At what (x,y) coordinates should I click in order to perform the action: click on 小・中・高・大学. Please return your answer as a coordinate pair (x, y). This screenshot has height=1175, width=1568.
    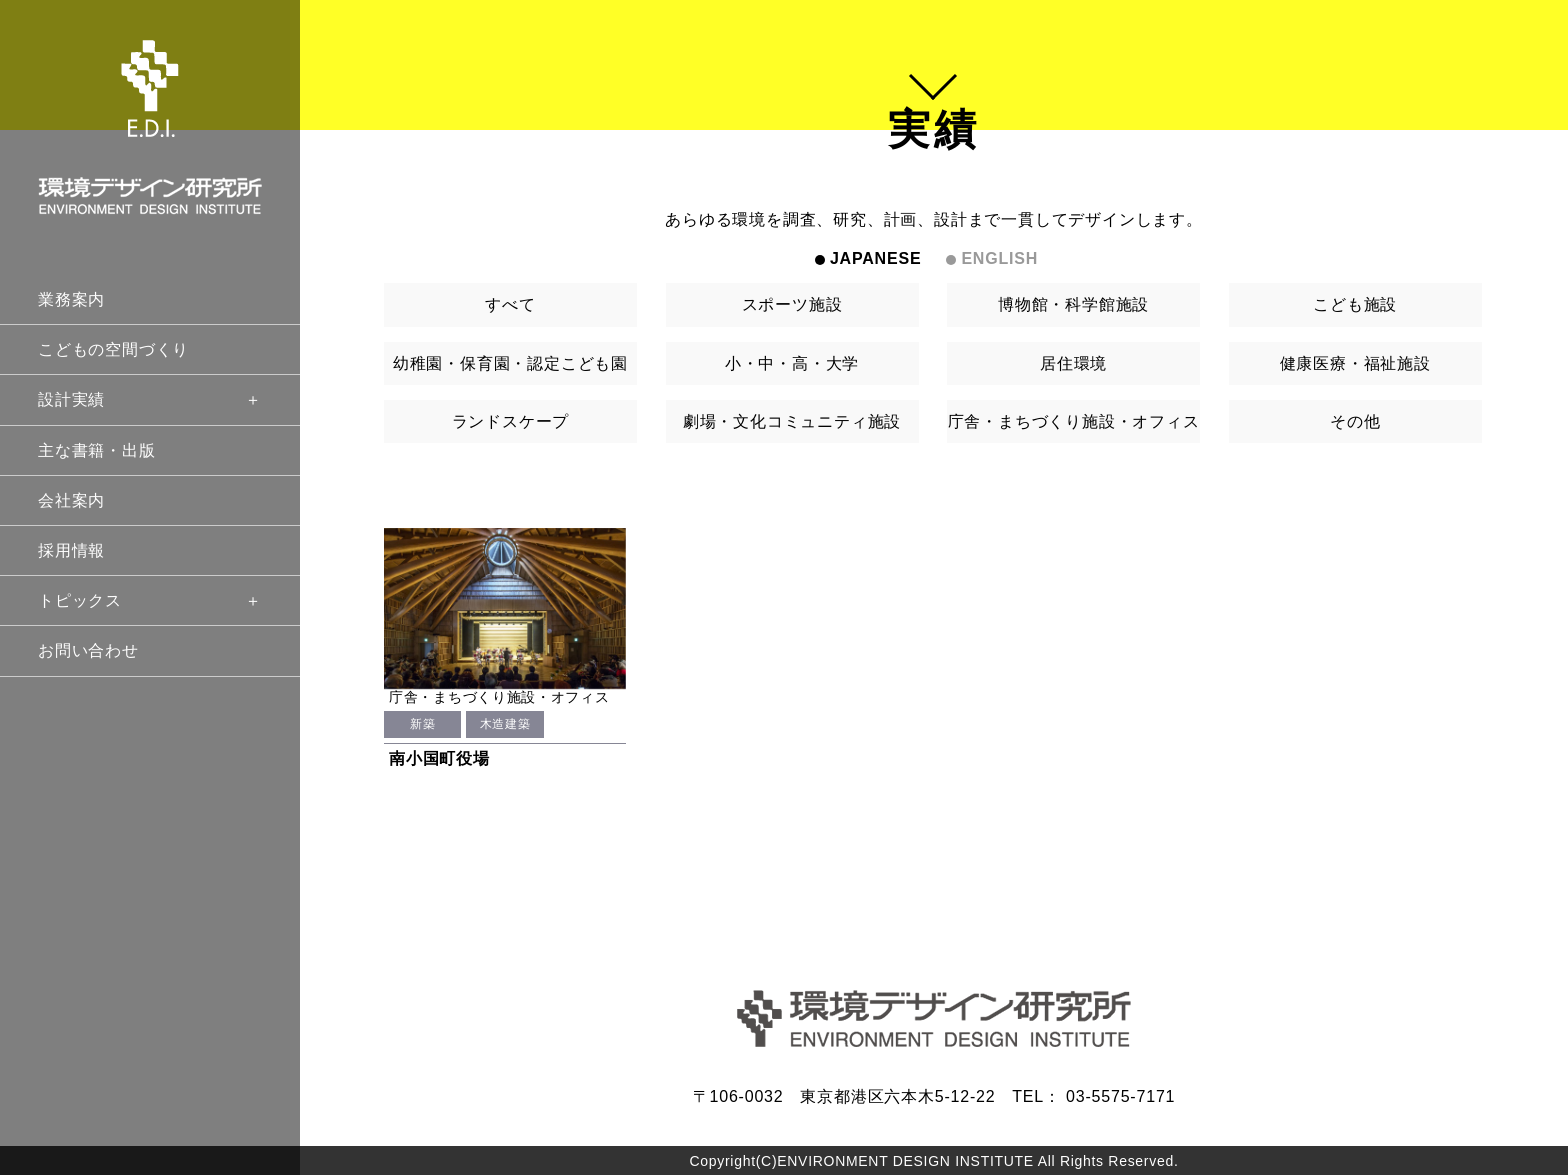
    Looking at the image, I should click on (792, 363).